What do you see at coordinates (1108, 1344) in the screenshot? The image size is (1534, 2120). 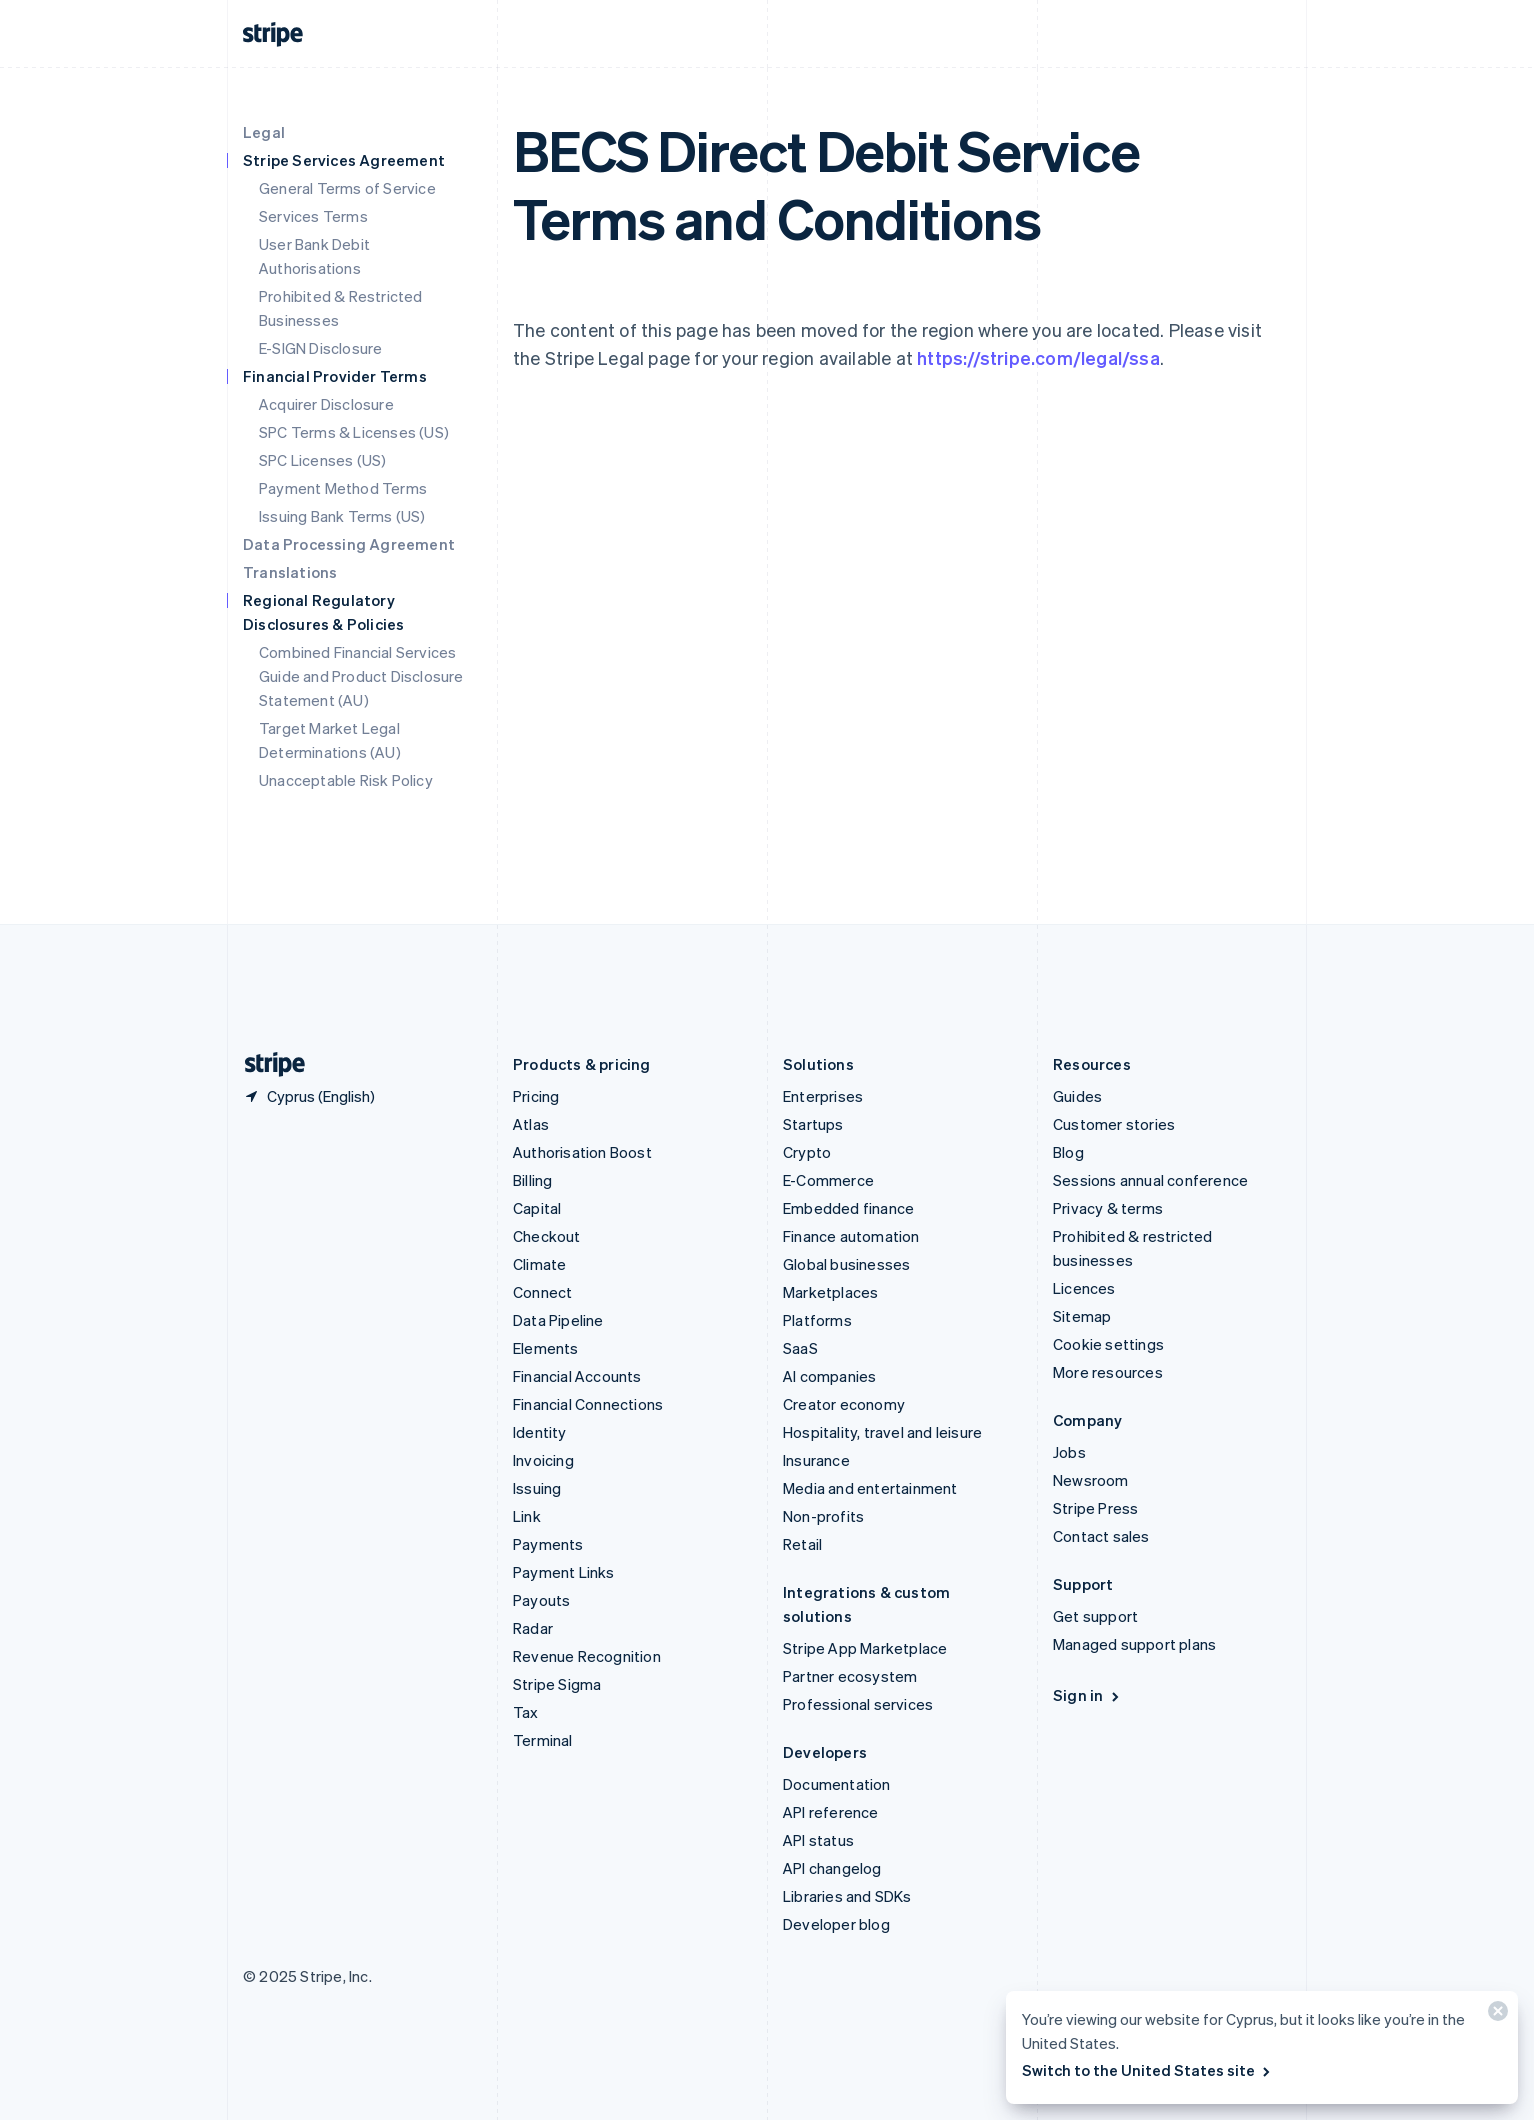 I see `Cookie settings` at bounding box center [1108, 1344].